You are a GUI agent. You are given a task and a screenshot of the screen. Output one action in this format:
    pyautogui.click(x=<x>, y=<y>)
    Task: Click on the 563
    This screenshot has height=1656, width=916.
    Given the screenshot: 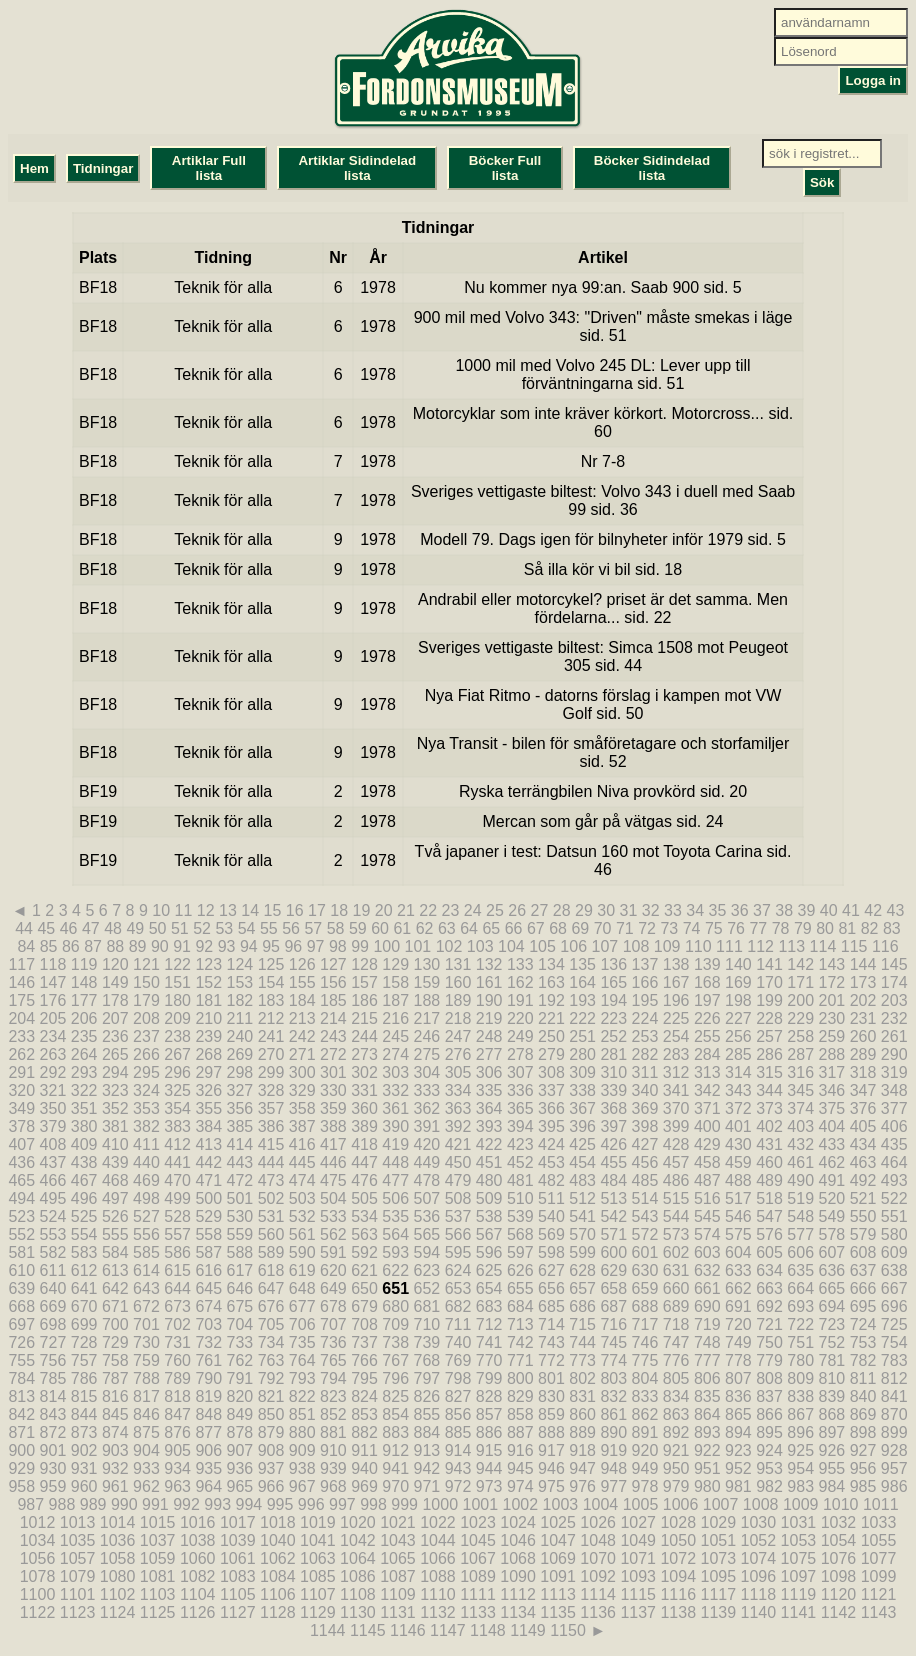 What is the action you would take?
    pyautogui.click(x=364, y=1234)
    